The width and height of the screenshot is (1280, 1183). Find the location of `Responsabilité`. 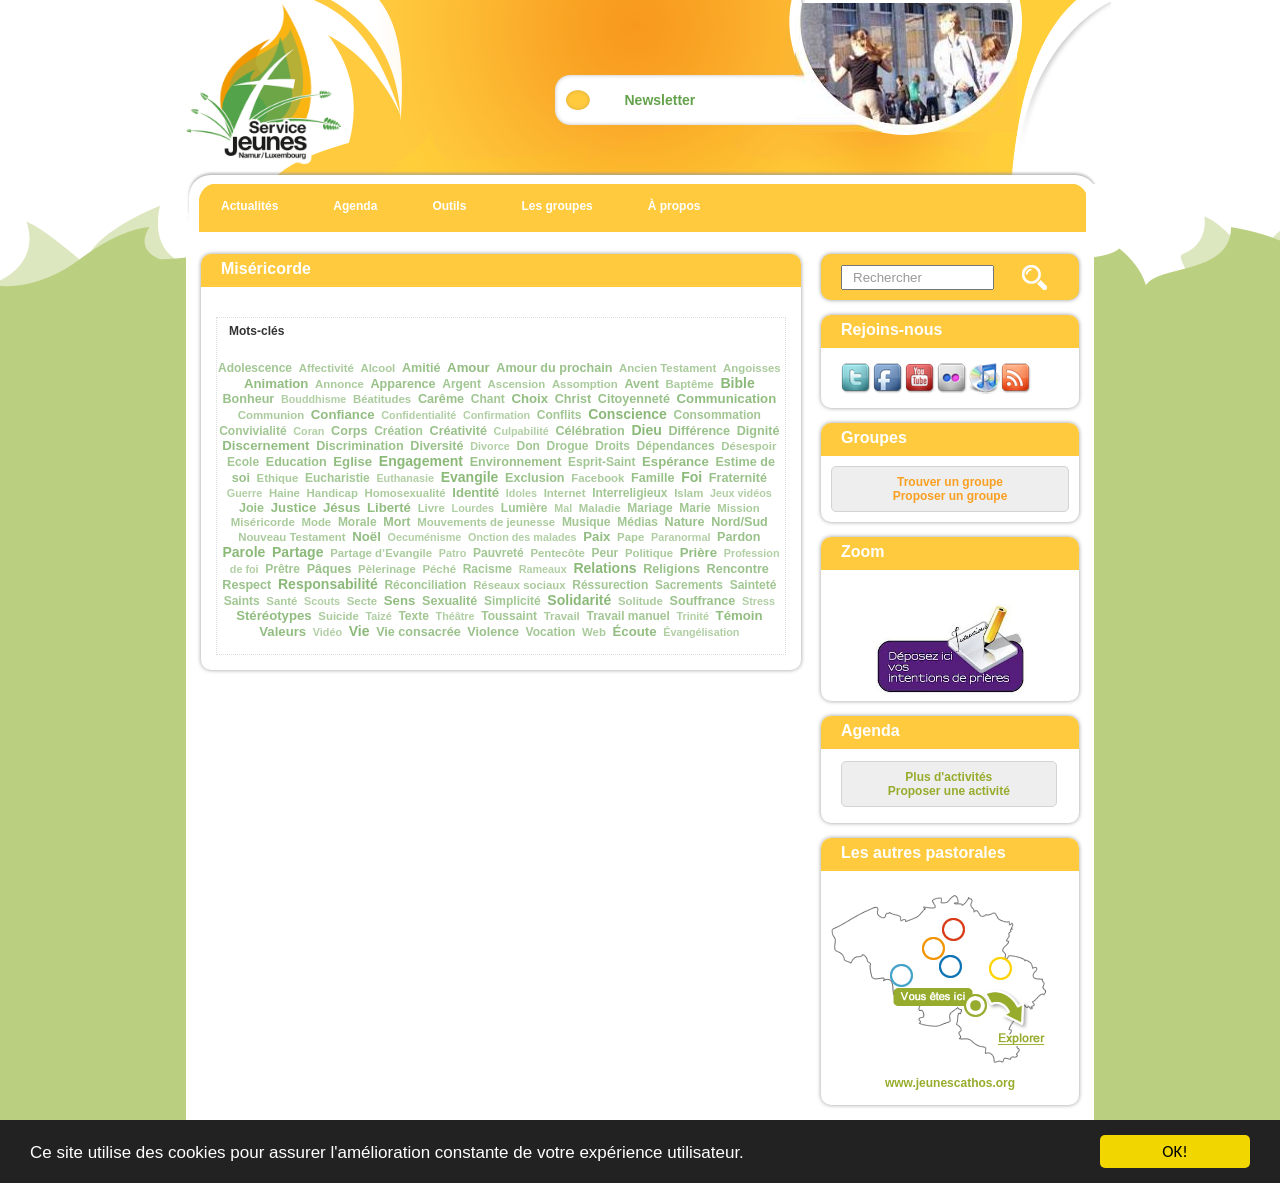

Responsabilité is located at coordinates (328, 584).